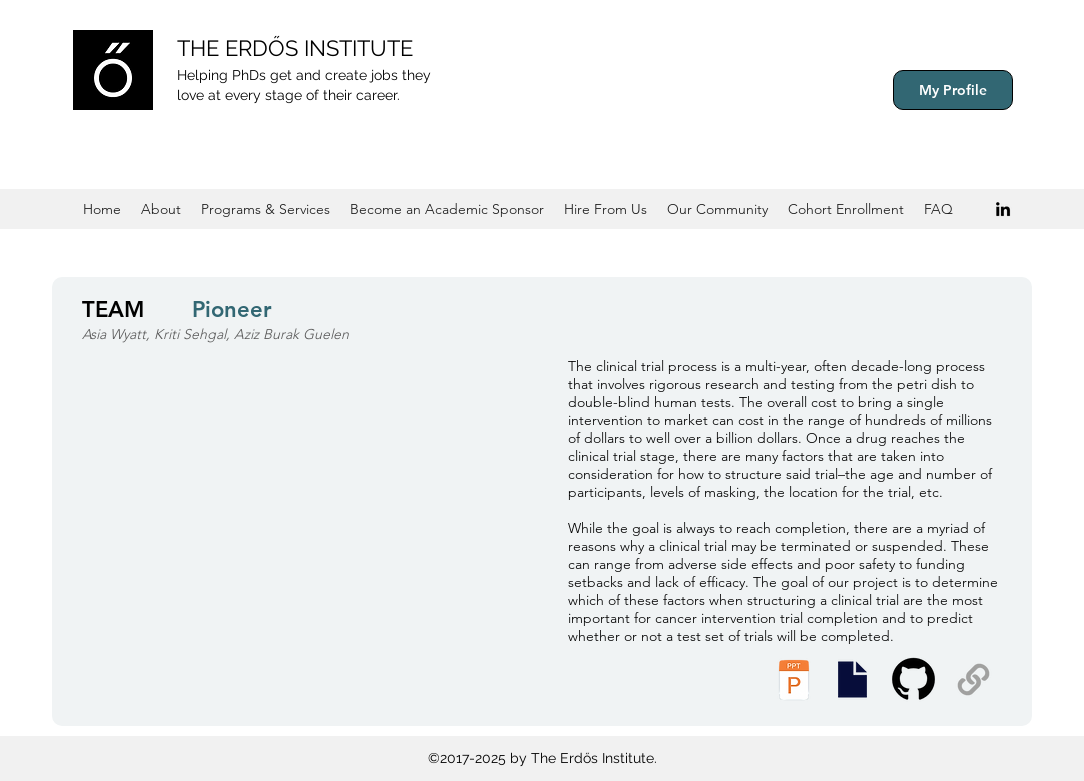  What do you see at coordinates (973, 679) in the screenshot?
I see `[Supplemental Materials]` at bounding box center [973, 679].